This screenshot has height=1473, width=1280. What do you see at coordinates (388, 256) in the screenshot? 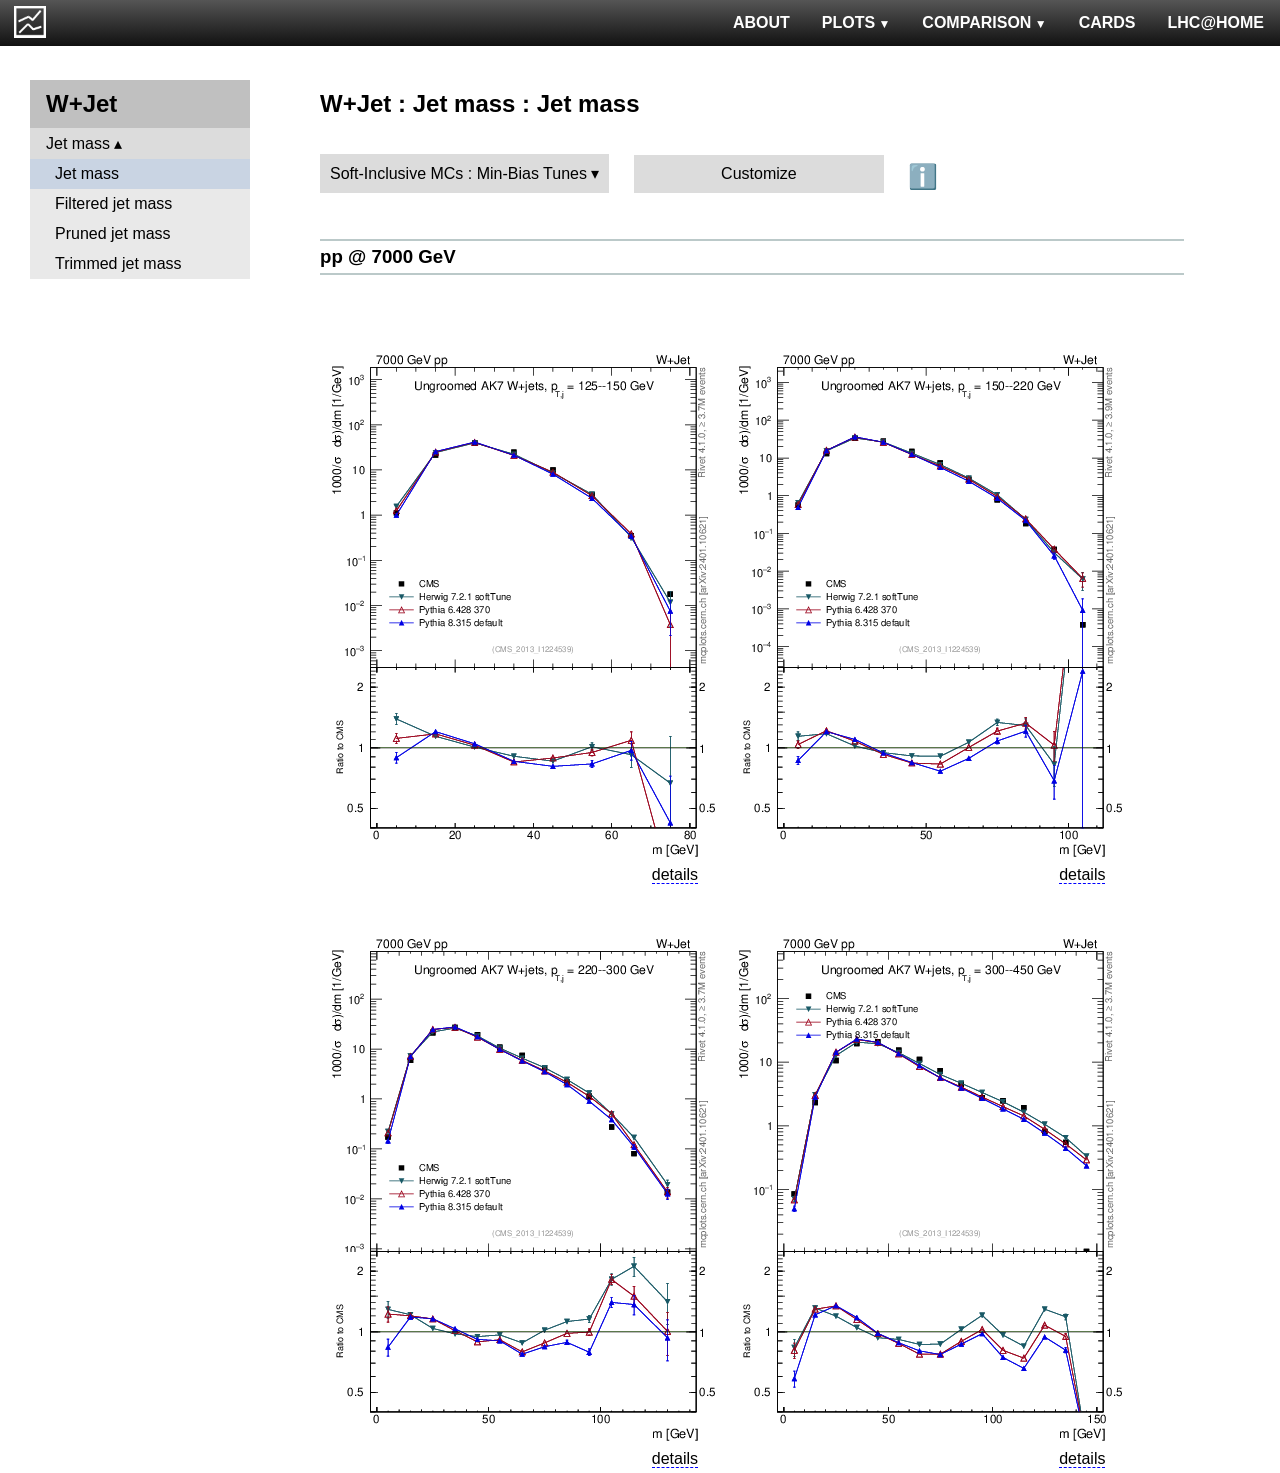
I see `pp @ 7000 GeV` at bounding box center [388, 256].